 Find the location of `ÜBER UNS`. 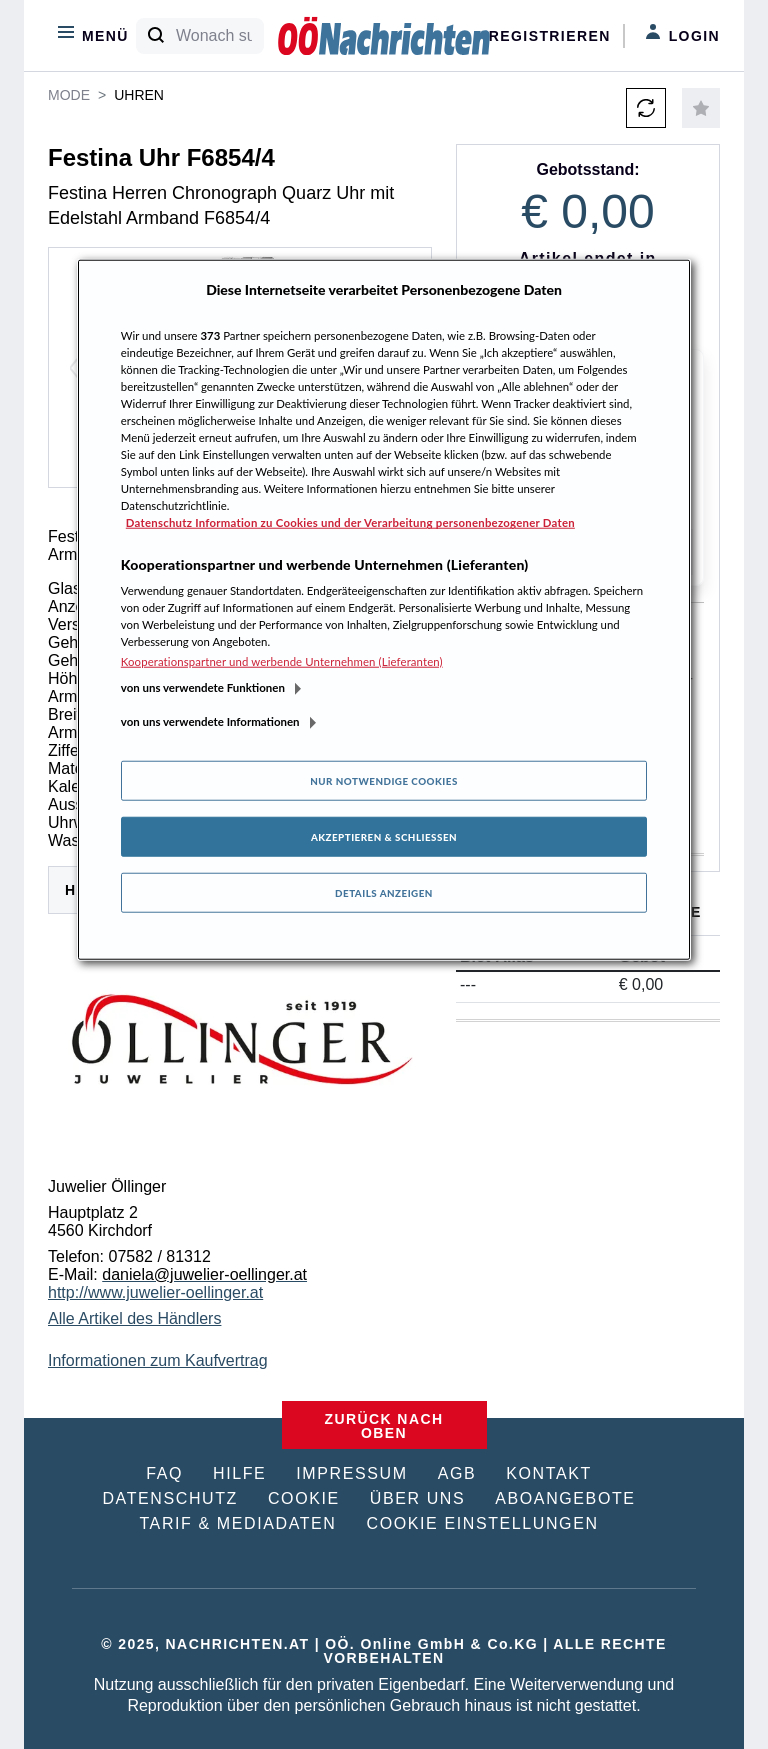

ÜBER UNS is located at coordinates (417, 1498).